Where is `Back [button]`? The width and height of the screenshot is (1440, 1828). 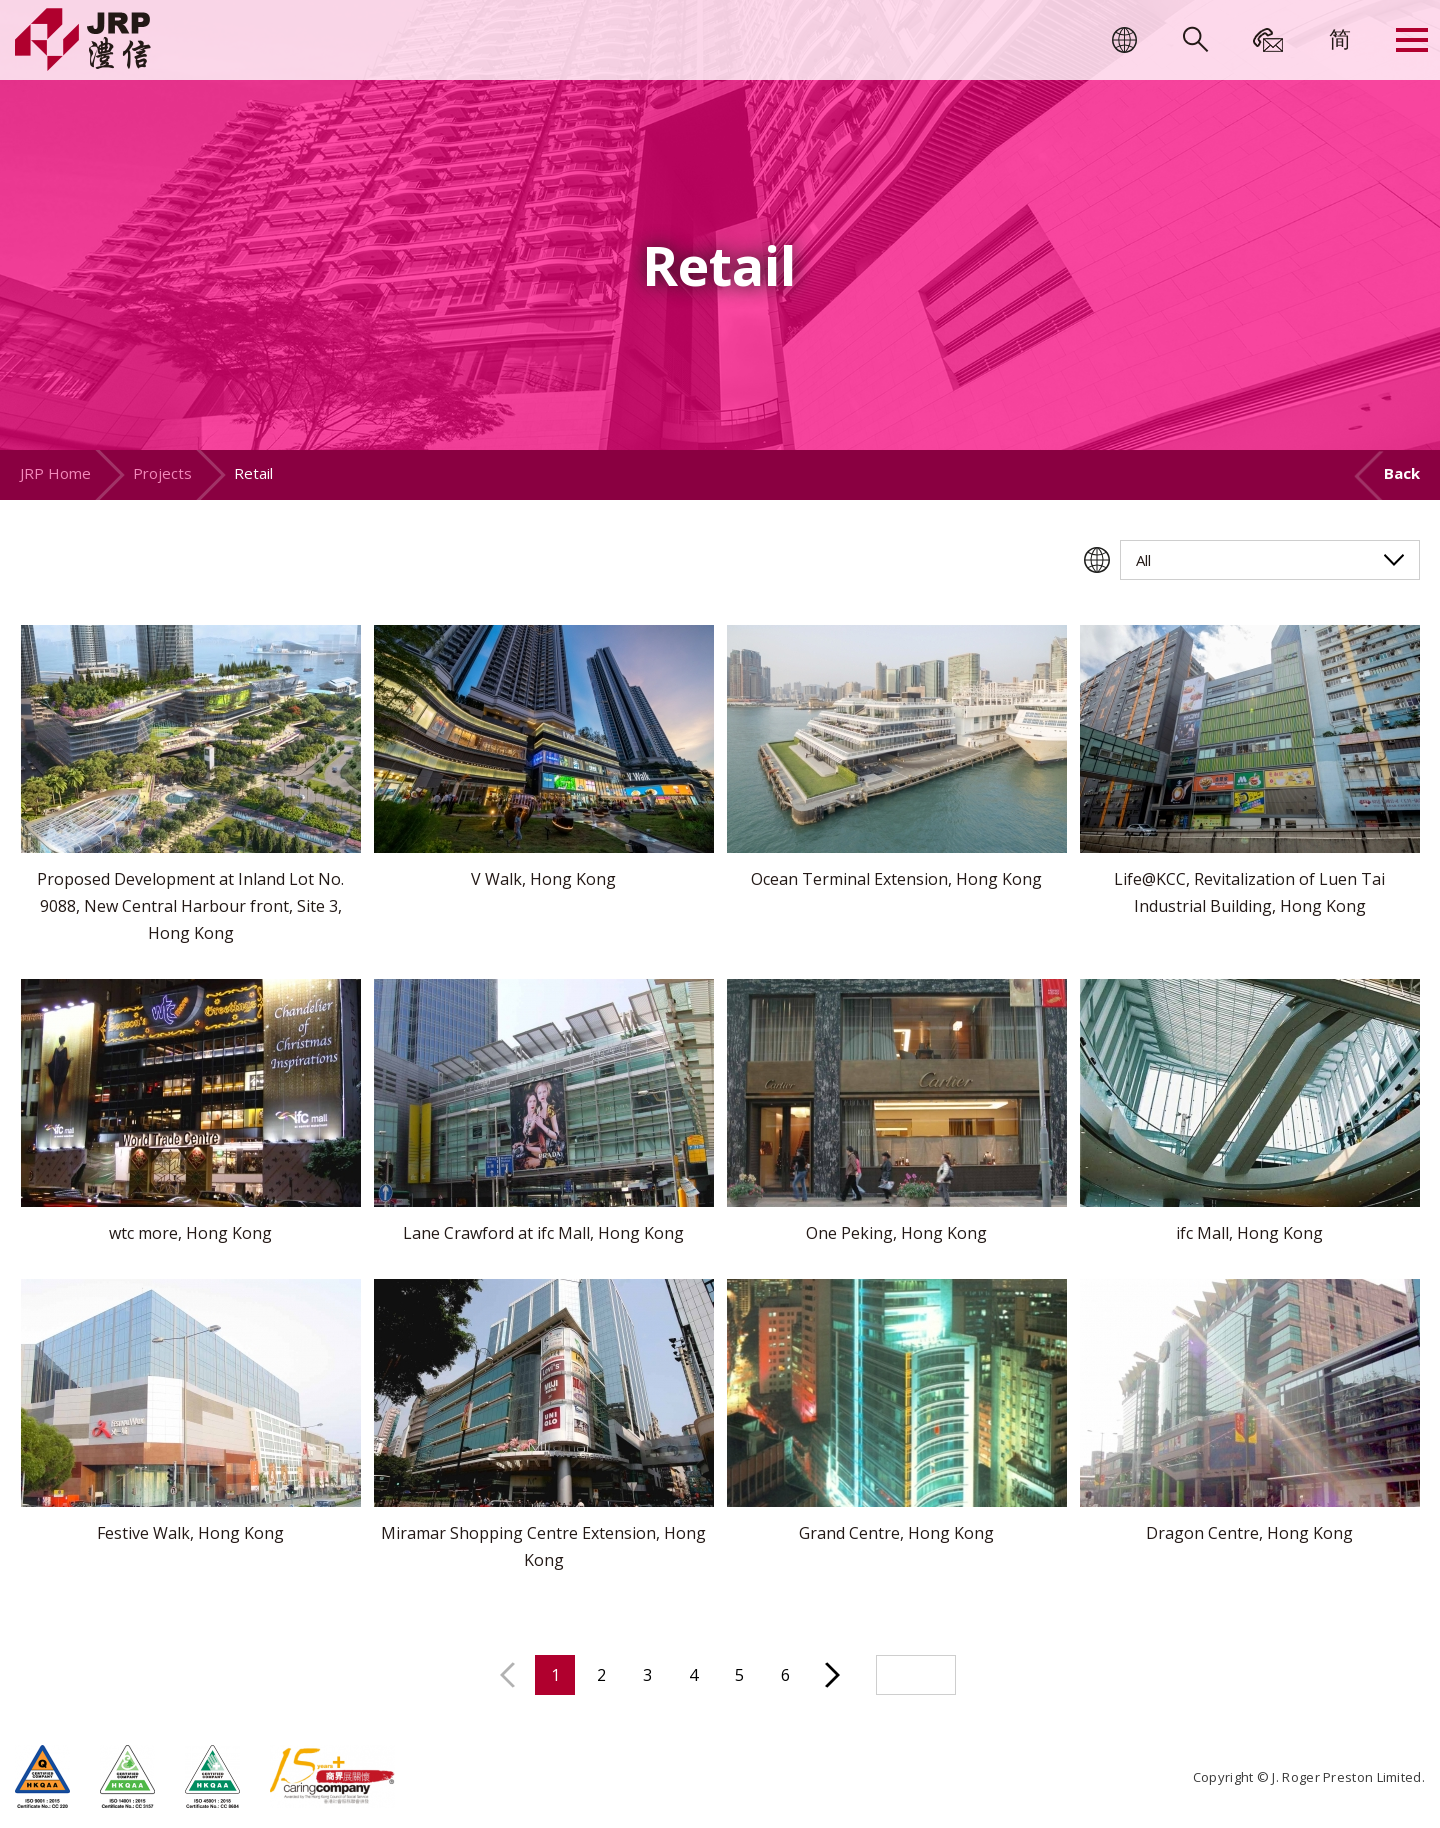
Back [button] is located at coordinates (1402, 473).